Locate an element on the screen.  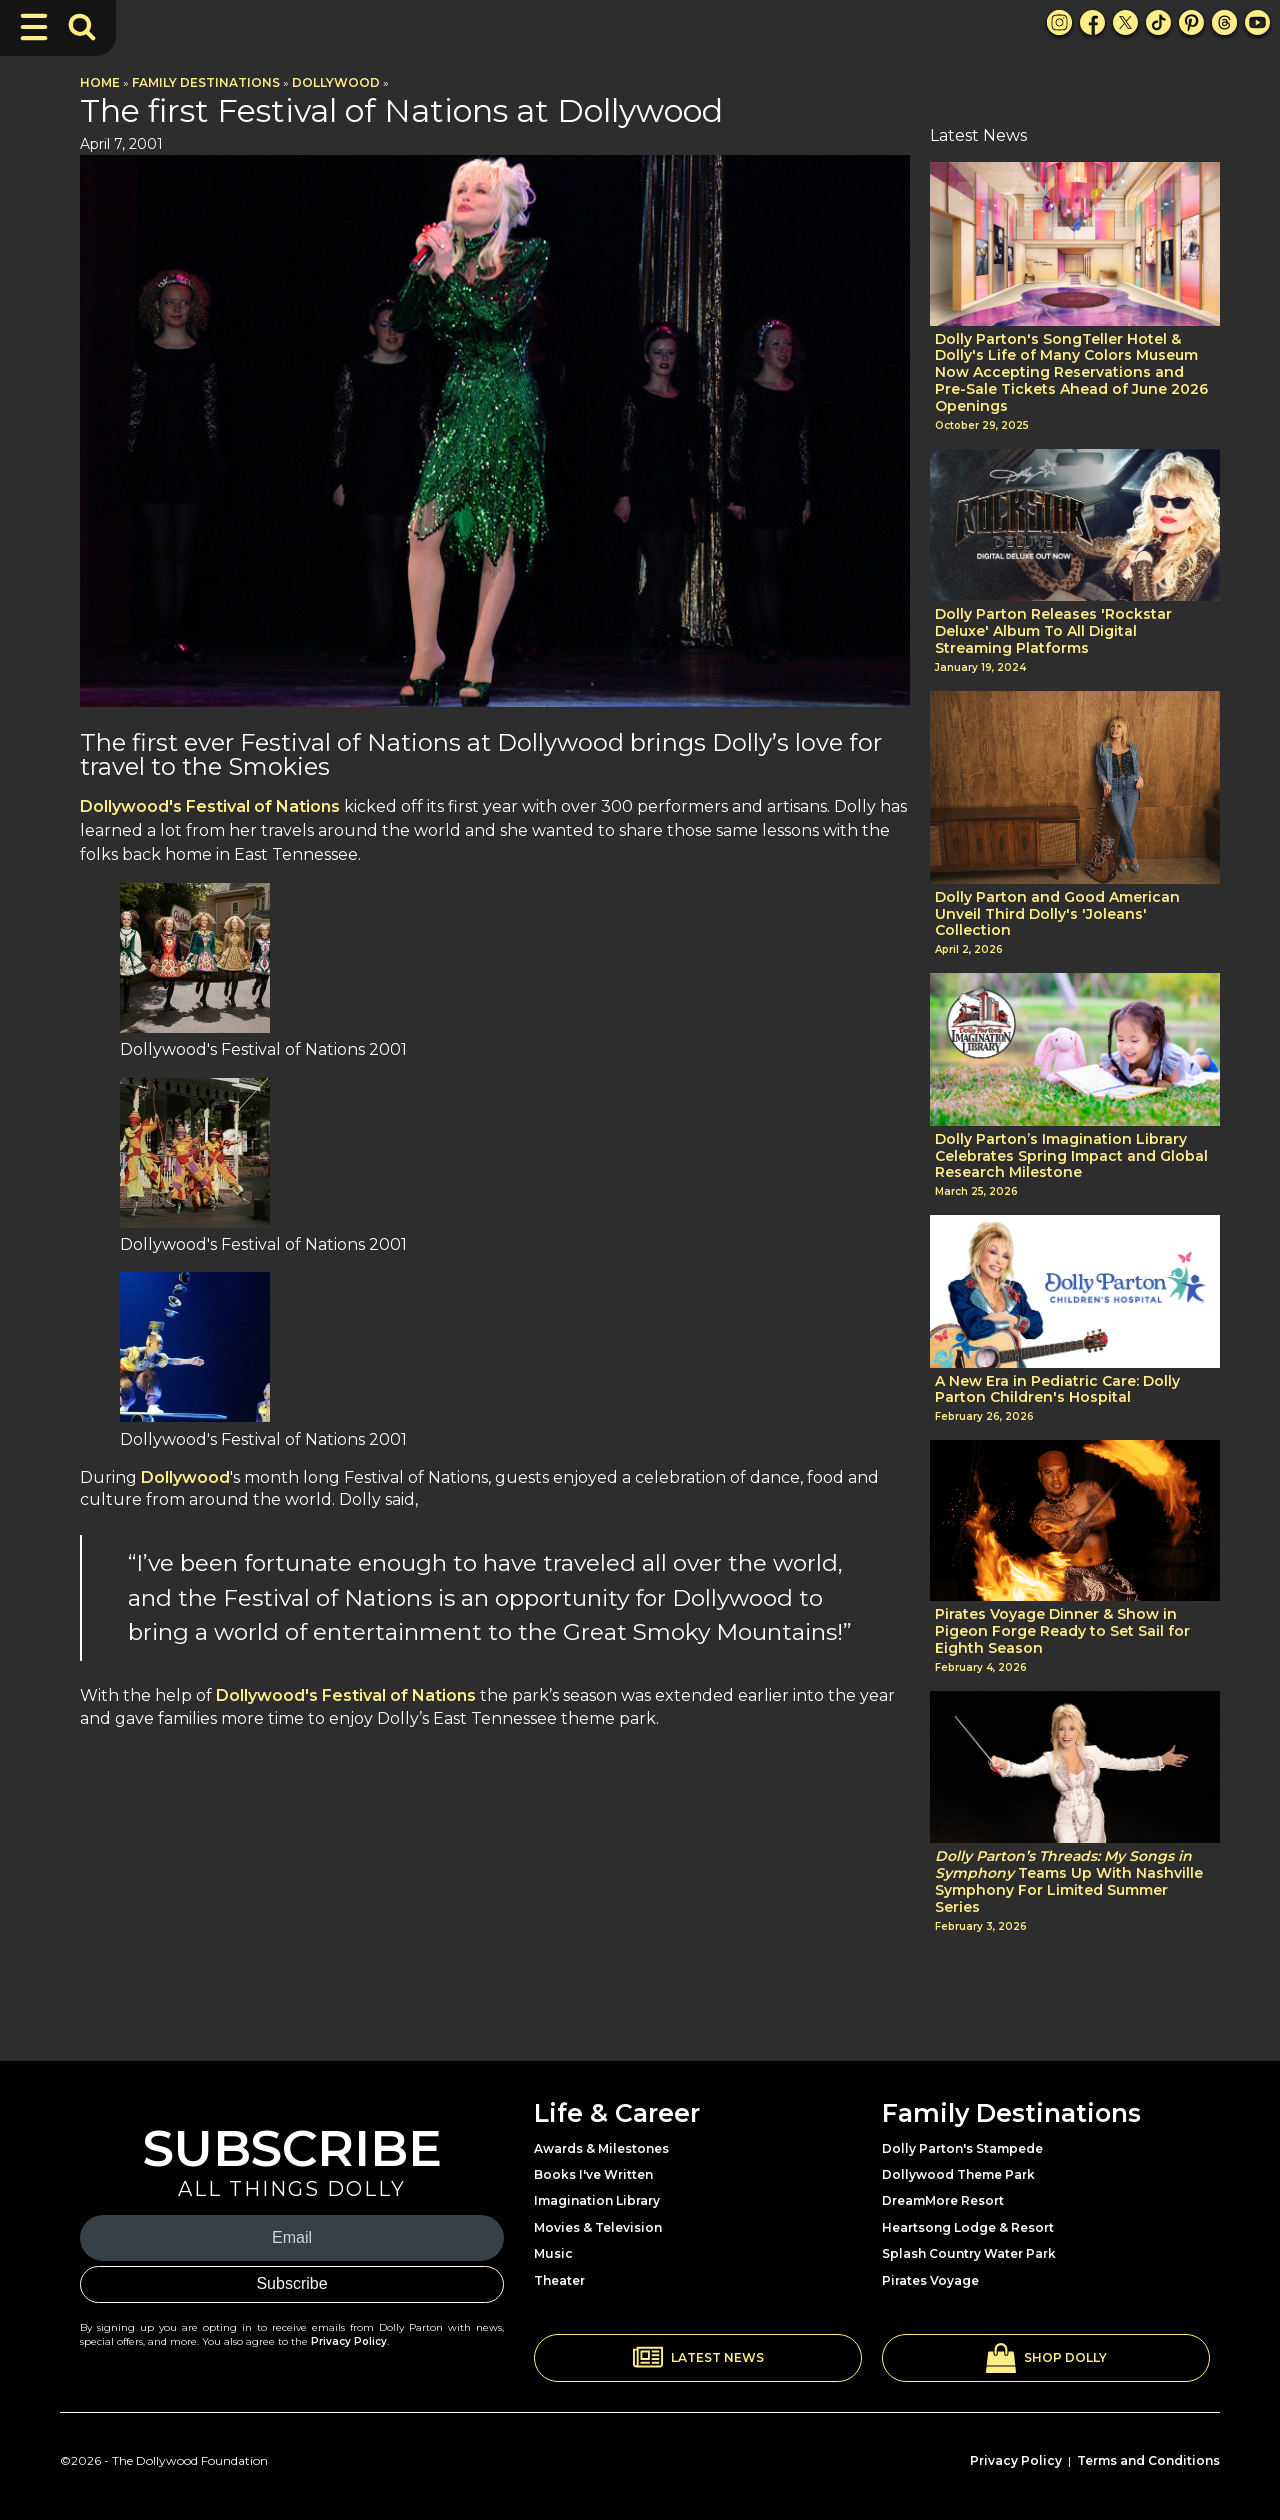
Dolly Parton Releases 'Rockstar Deluxe' Album To All Digital Streaming Platforms is located at coordinates (1053, 631).